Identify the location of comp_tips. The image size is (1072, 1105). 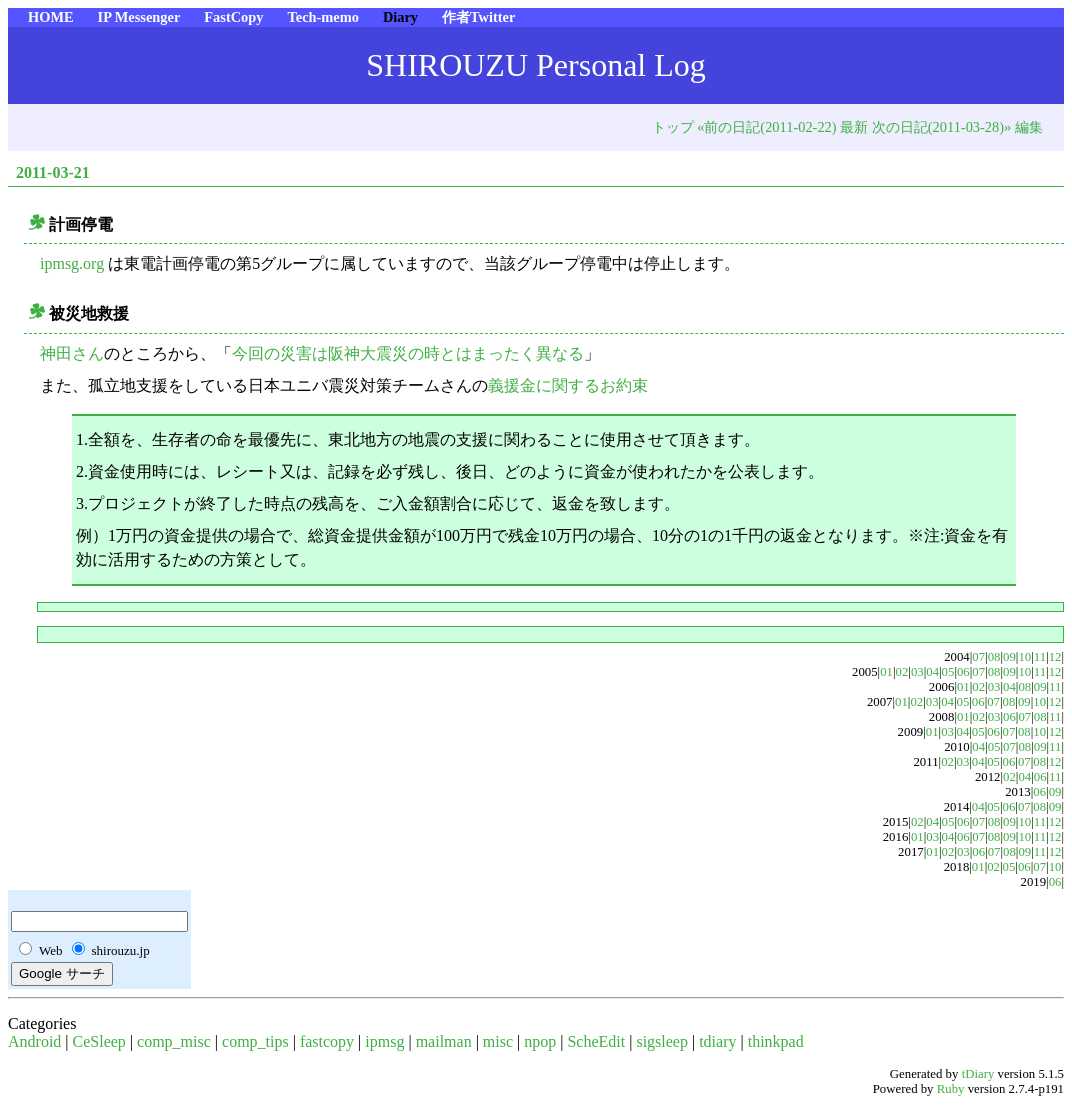
(255, 1041).